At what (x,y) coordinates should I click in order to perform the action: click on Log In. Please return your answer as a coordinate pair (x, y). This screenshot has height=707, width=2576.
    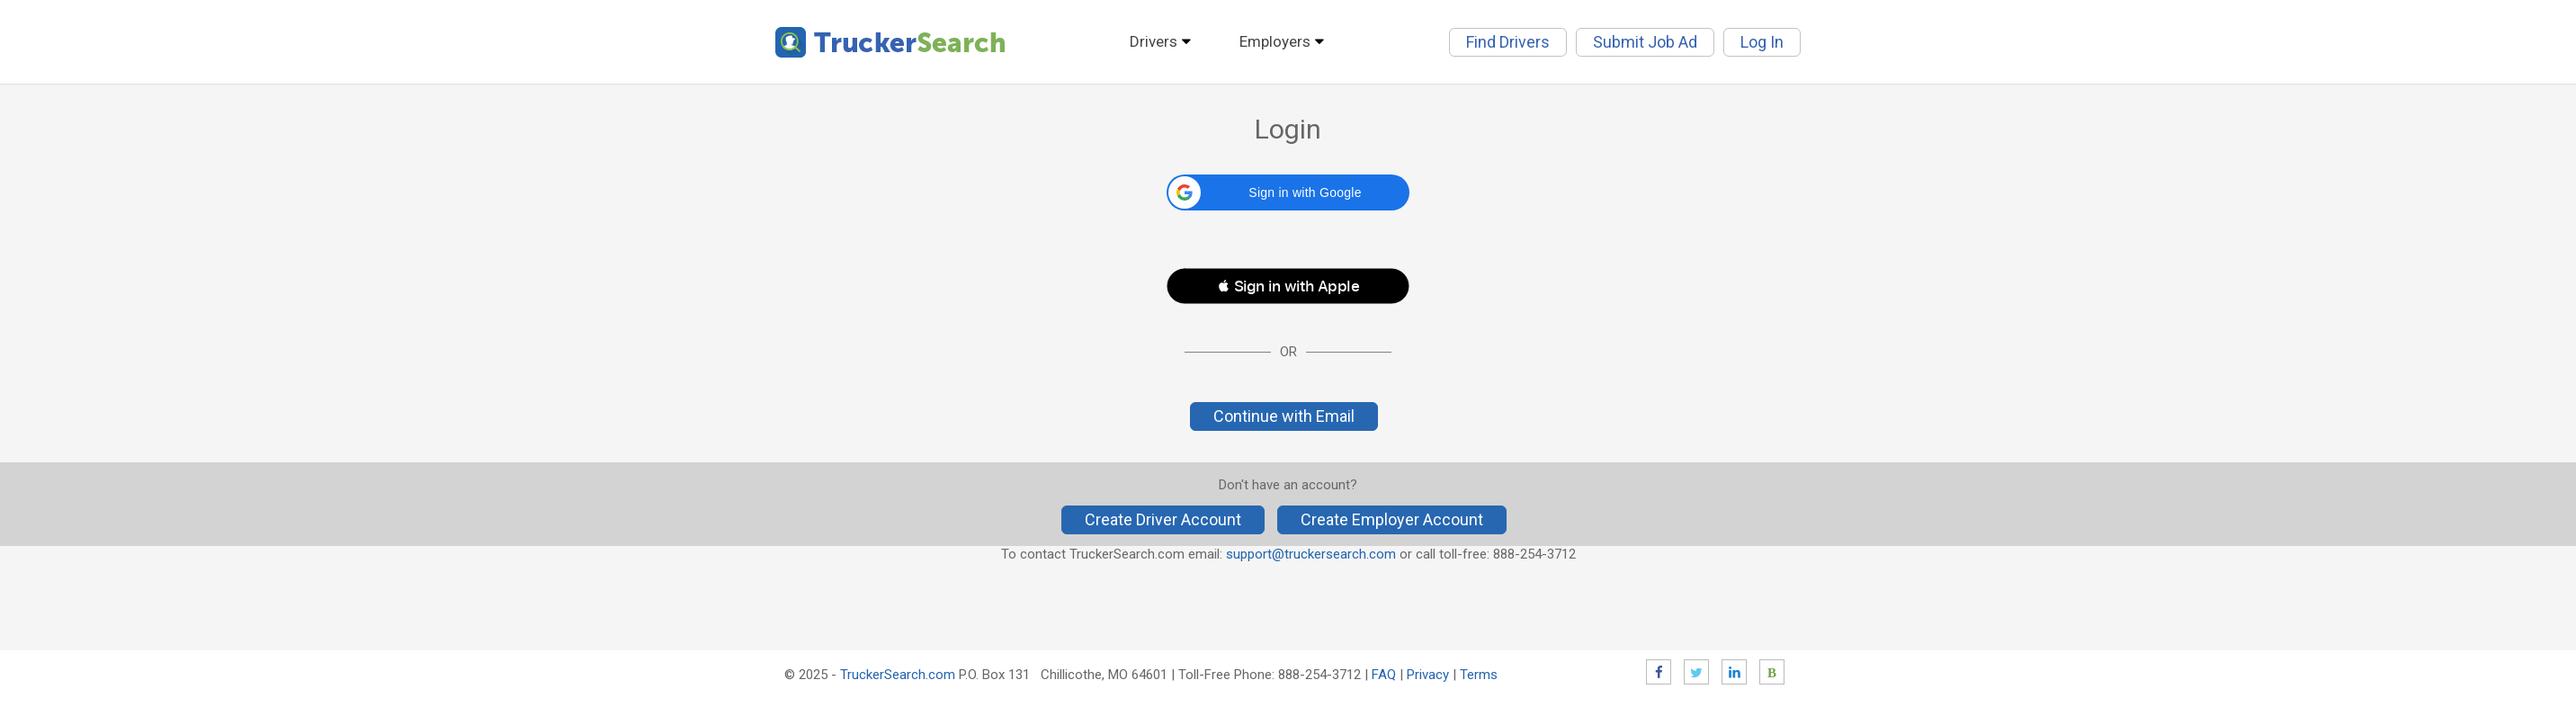
    Looking at the image, I should click on (1762, 41).